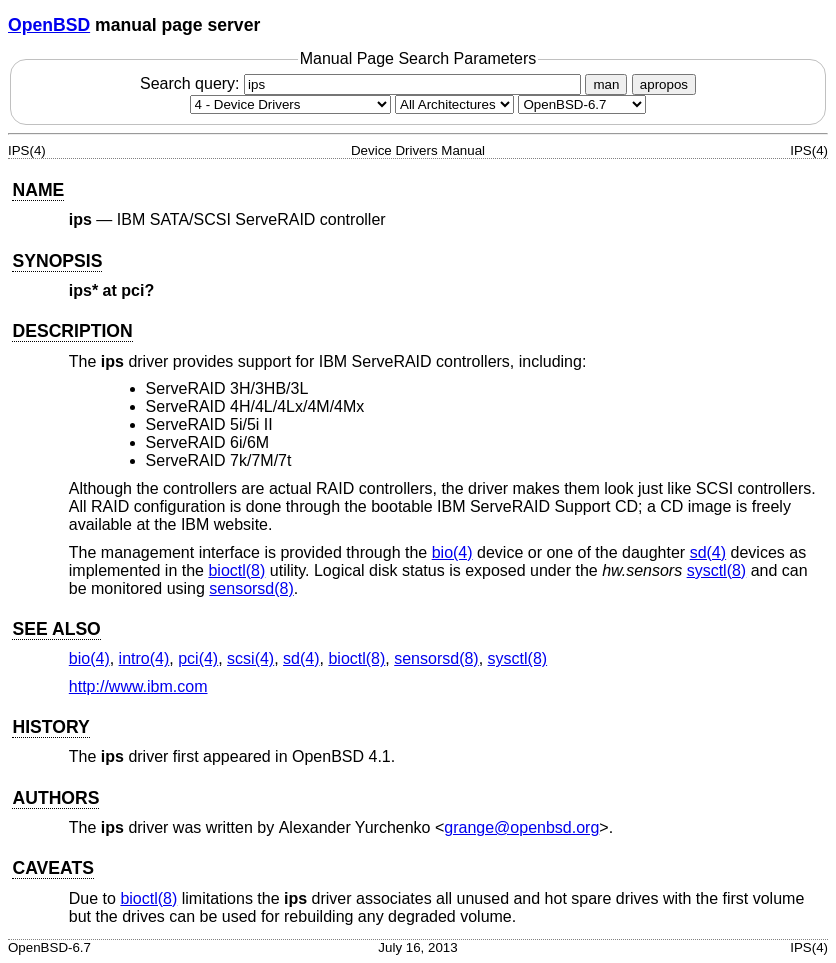 This screenshot has width=836, height=963. What do you see at coordinates (717, 570) in the screenshot?
I see `sysctl(8) [sysctl, section 8]` at bounding box center [717, 570].